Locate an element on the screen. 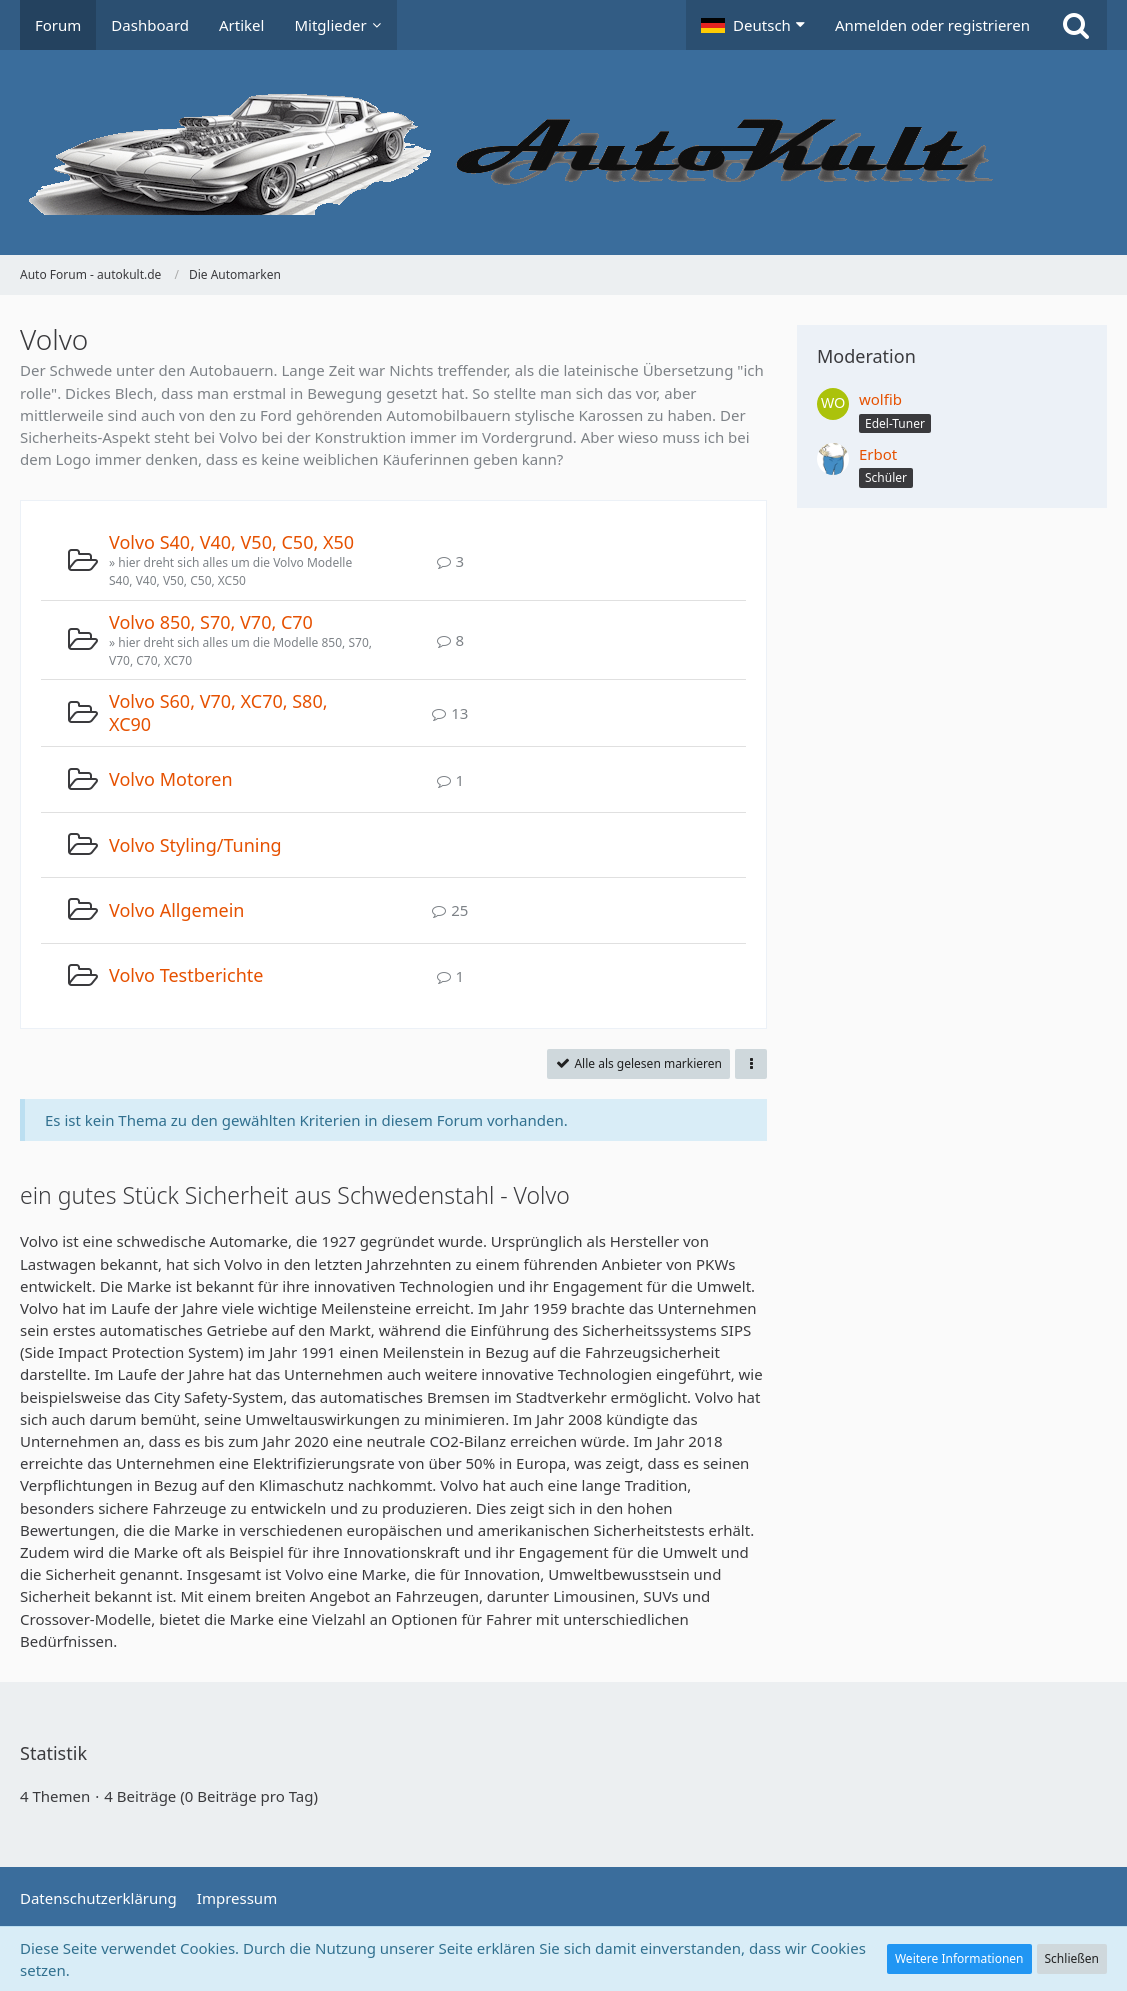 The image size is (1127, 1991). [Auto Forum - autokult.de] is located at coordinates (563, 152).